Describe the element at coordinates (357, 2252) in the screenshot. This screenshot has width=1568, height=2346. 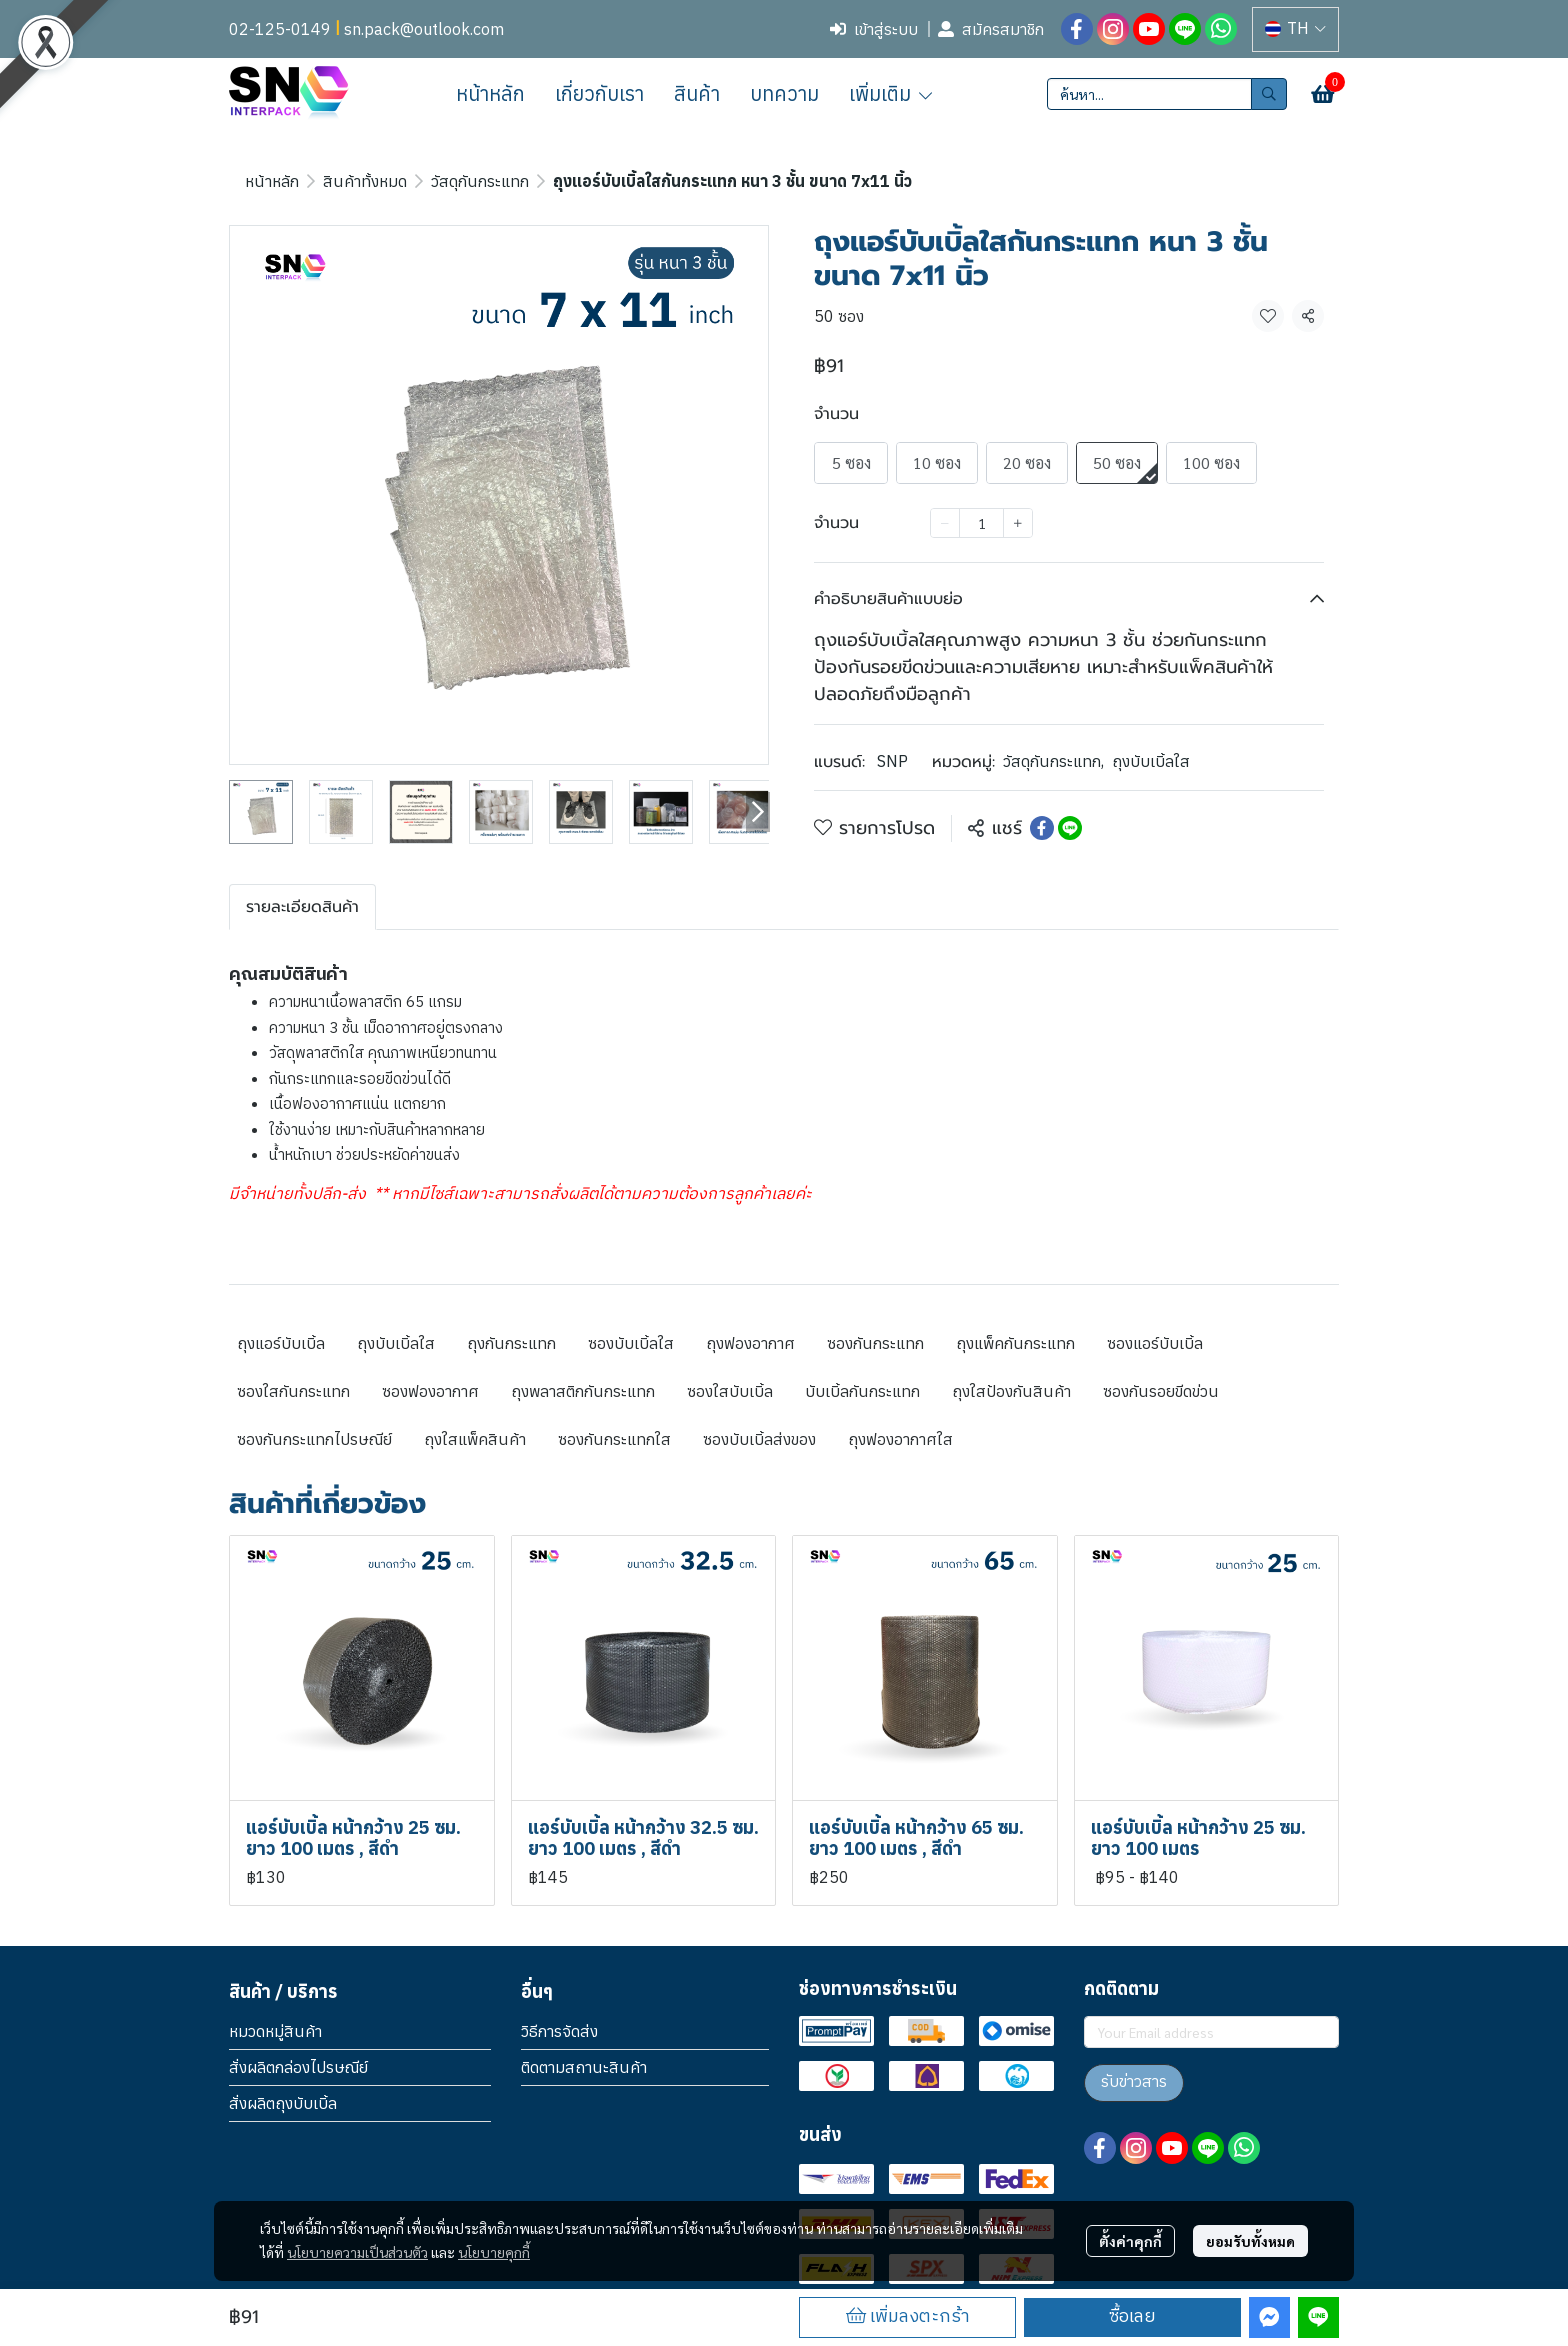
I see `นโยบายความเป็นส่วนตัว` at that location.